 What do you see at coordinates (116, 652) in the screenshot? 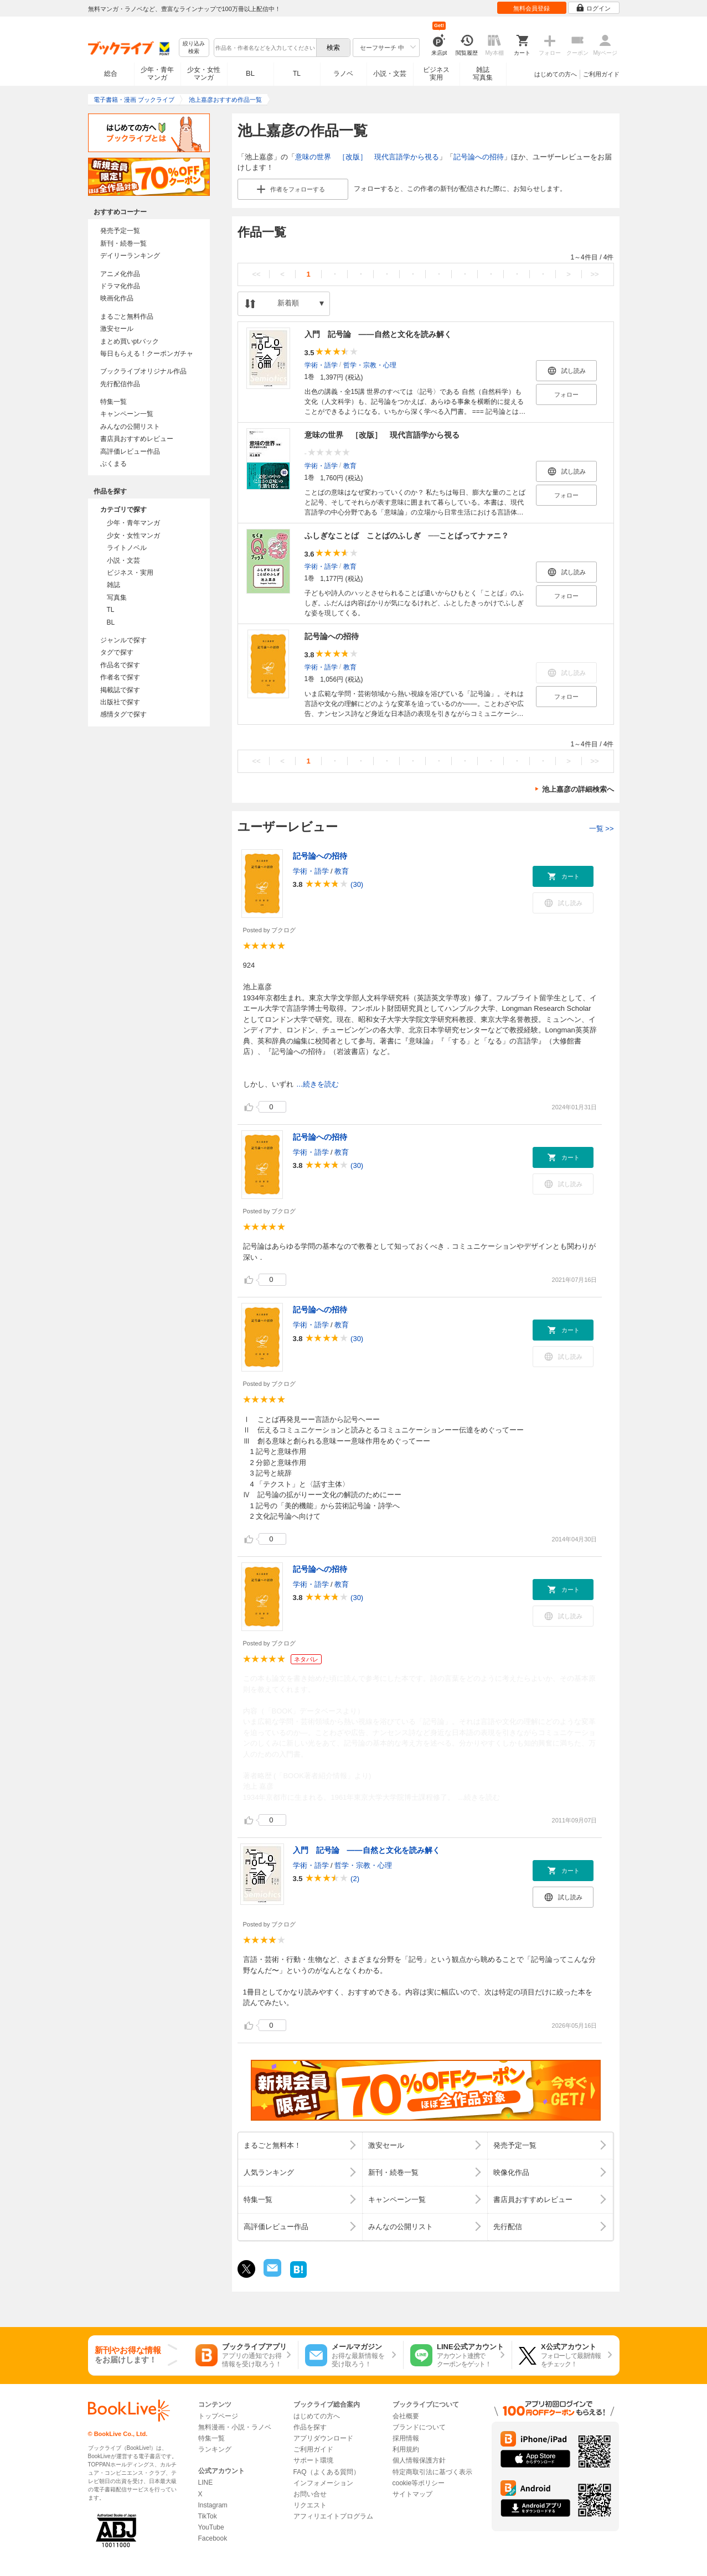
I see `タグで探す` at bounding box center [116, 652].